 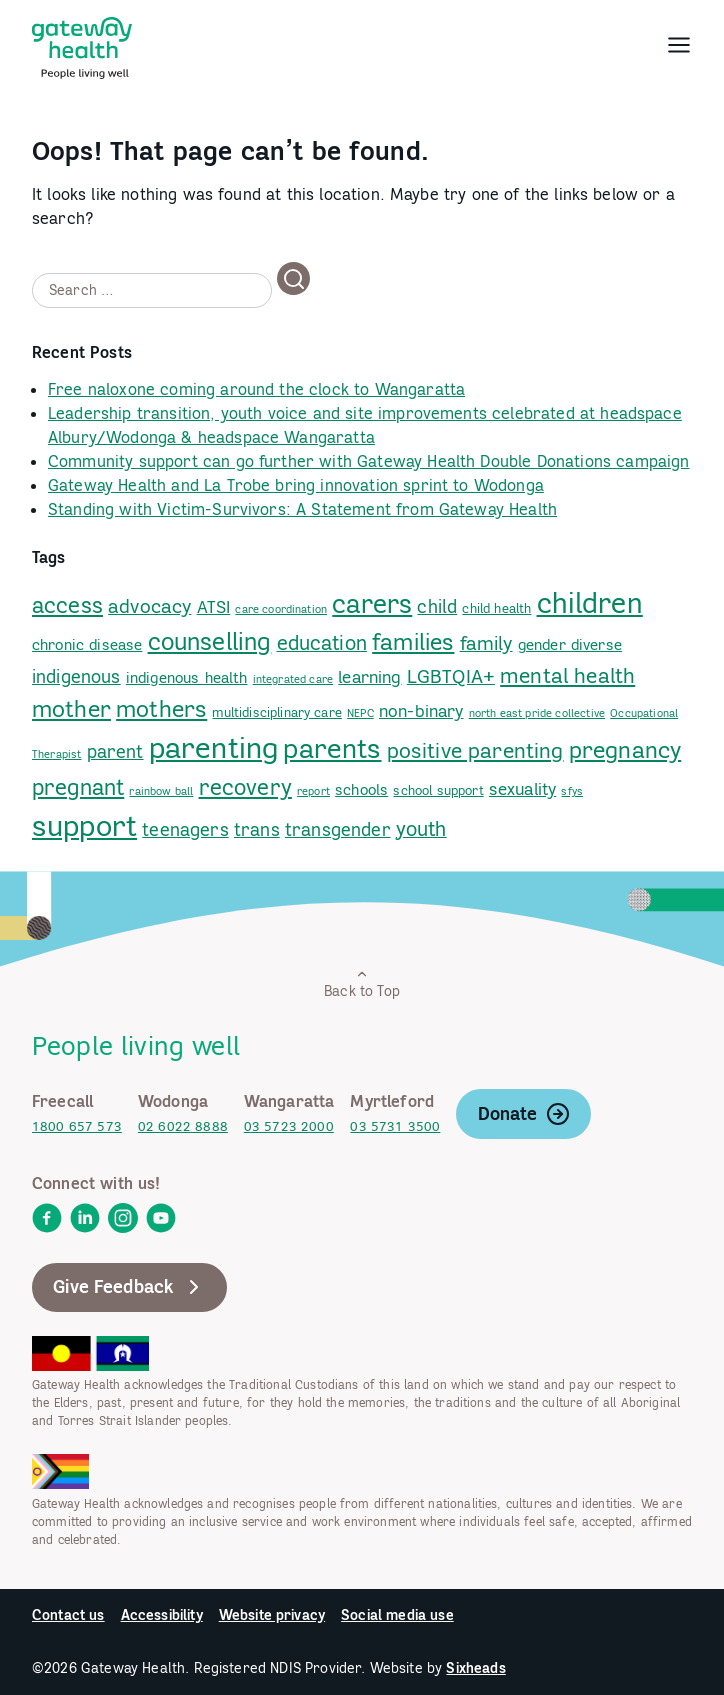 I want to click on non-binary [link], so click(x=421, y=711).